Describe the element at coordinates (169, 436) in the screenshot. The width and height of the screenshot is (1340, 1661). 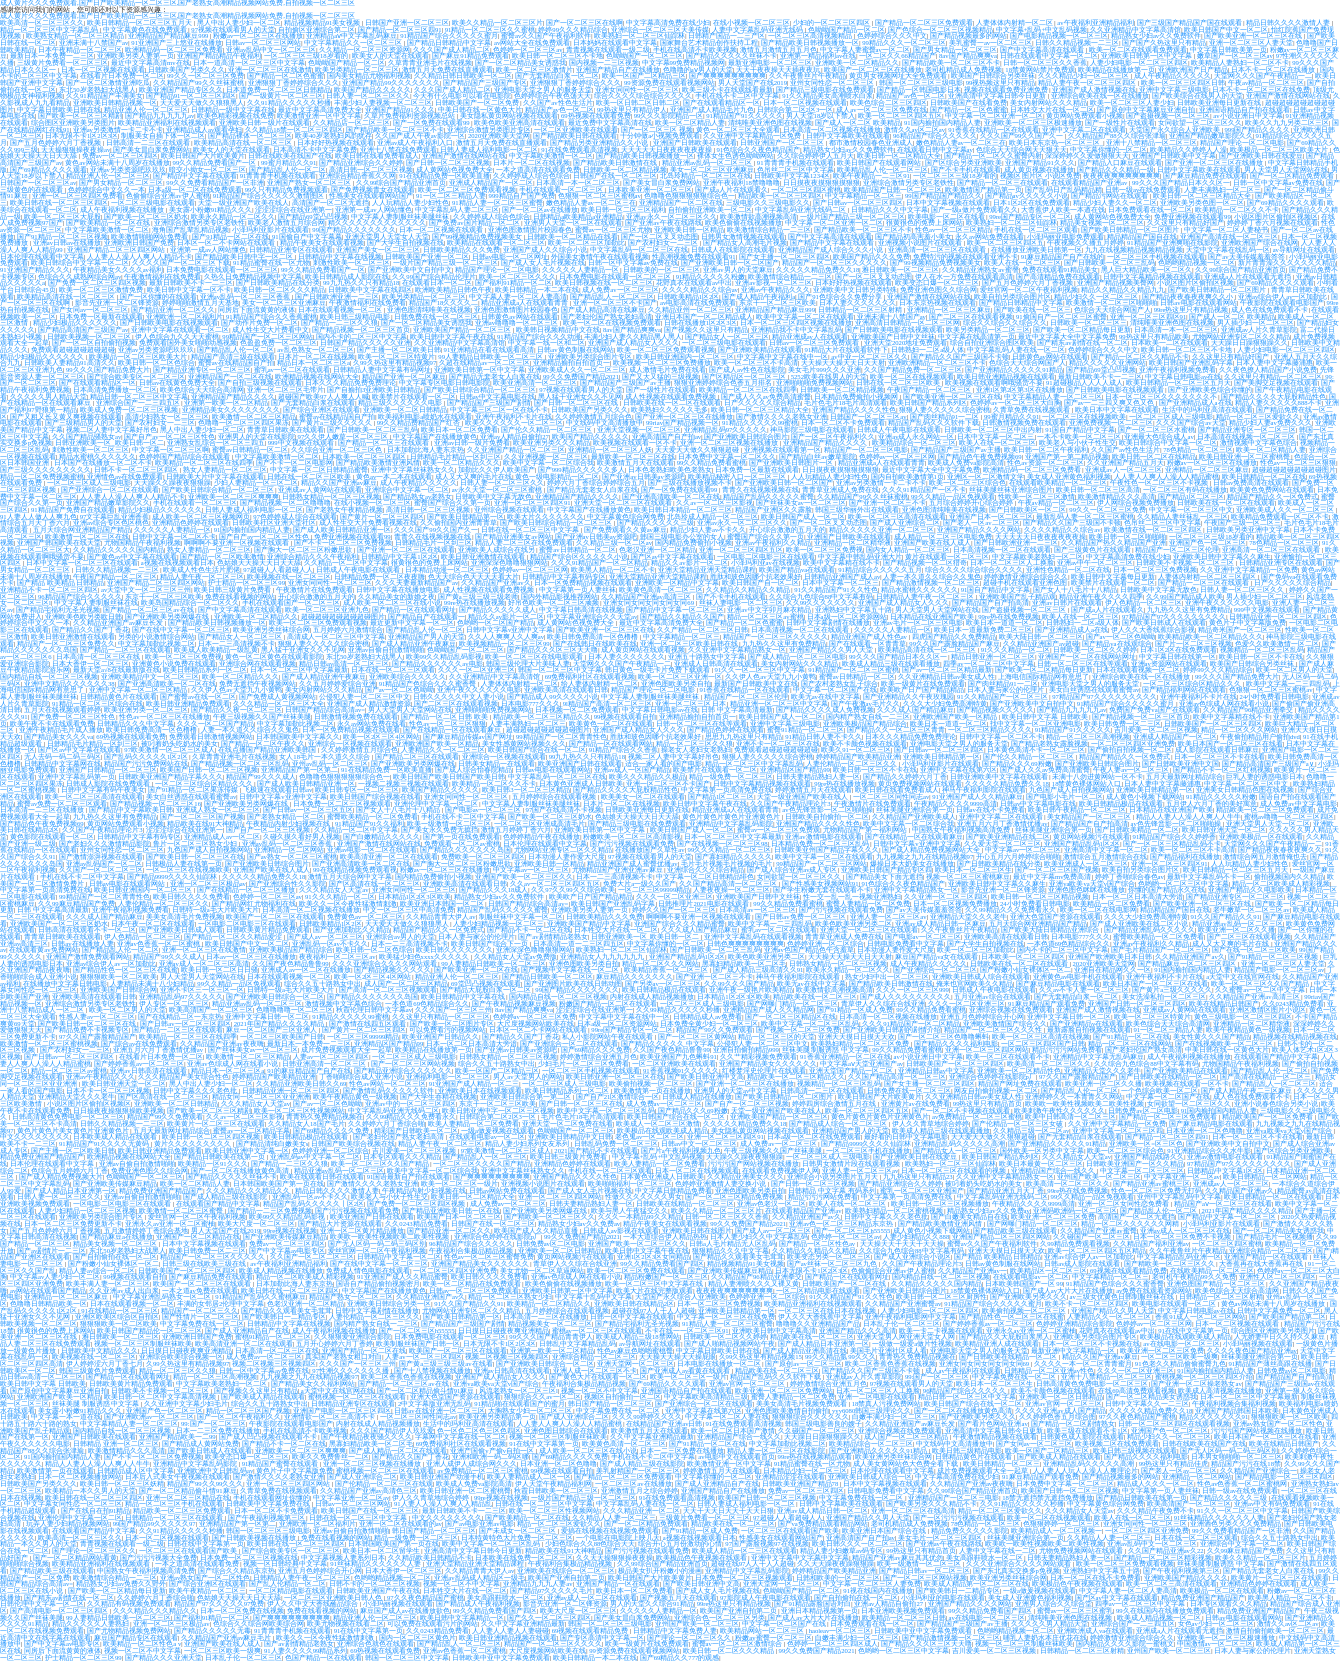
I see `国产自产av一区二区三区性色` at that location.